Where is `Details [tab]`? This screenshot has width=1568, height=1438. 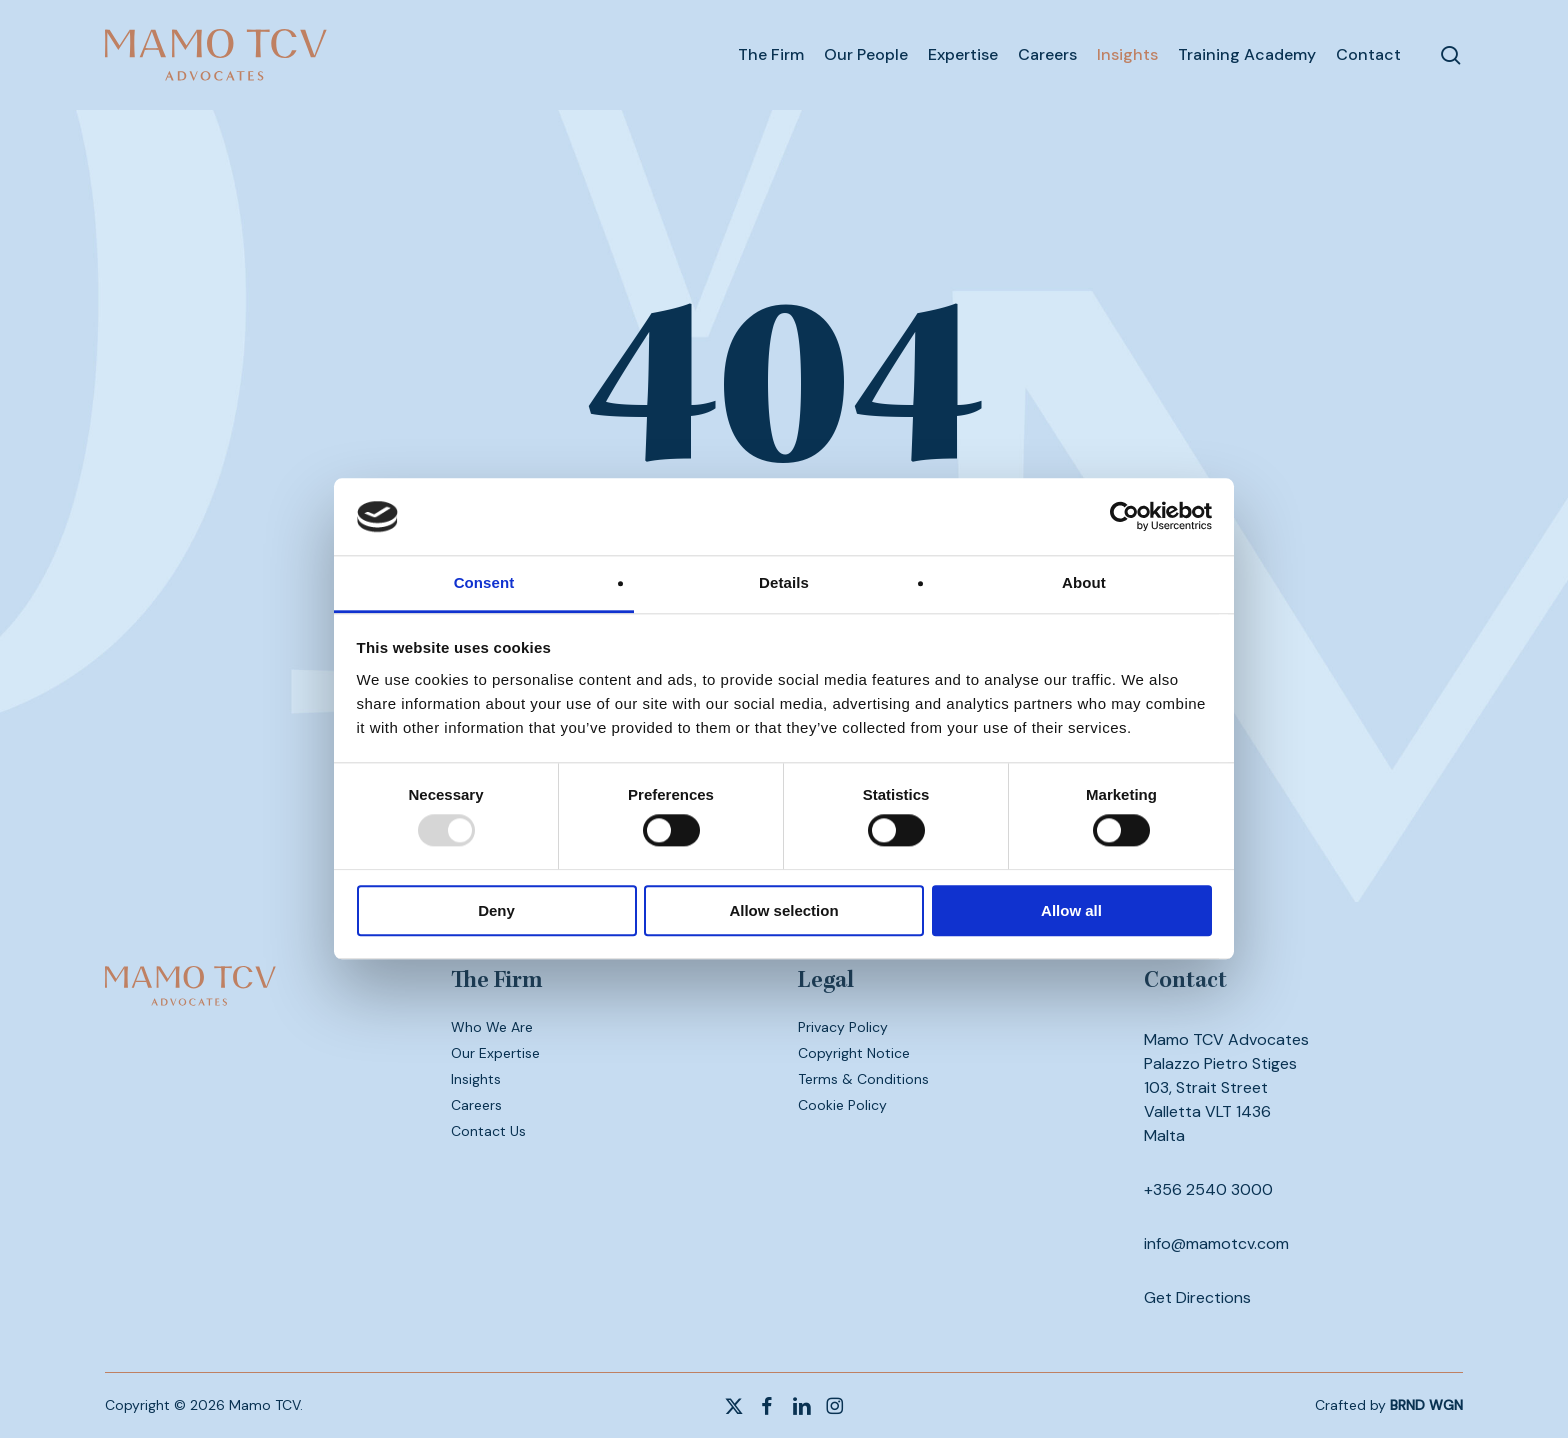 Details [tab] is located at coordinates (784, 582).